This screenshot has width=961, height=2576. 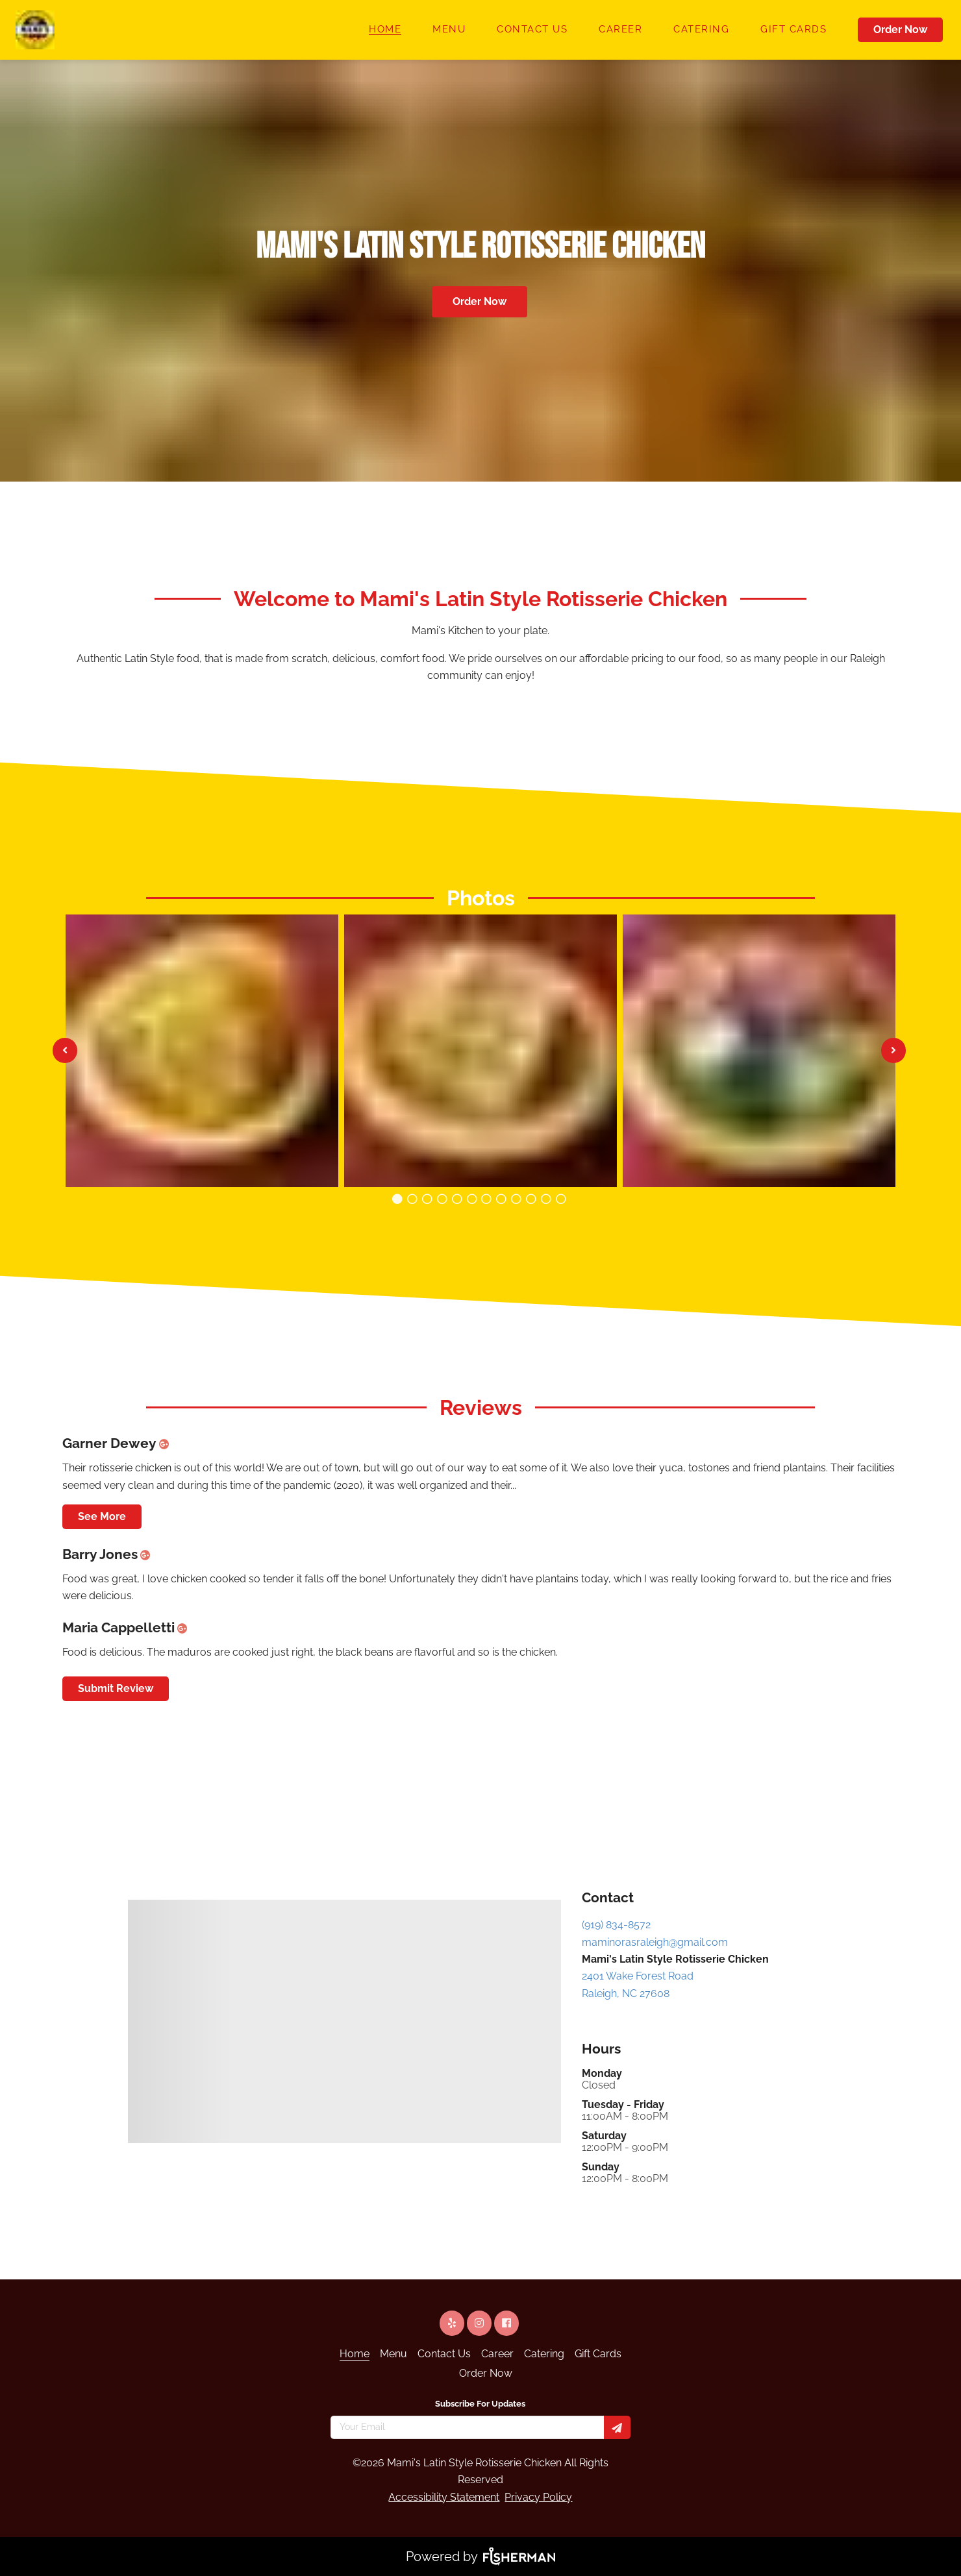 What do you see at coordinates (457, 1199) in the screenshot?
I see `[Carousel image number 4]` at bounding box center [457, 1199].